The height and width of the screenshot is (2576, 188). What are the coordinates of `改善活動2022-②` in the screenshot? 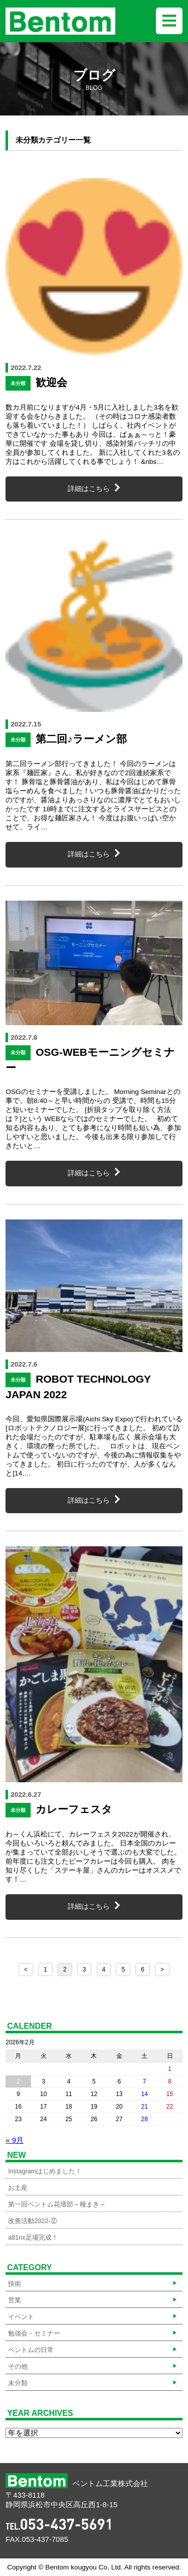 It's located at (32, 2221).